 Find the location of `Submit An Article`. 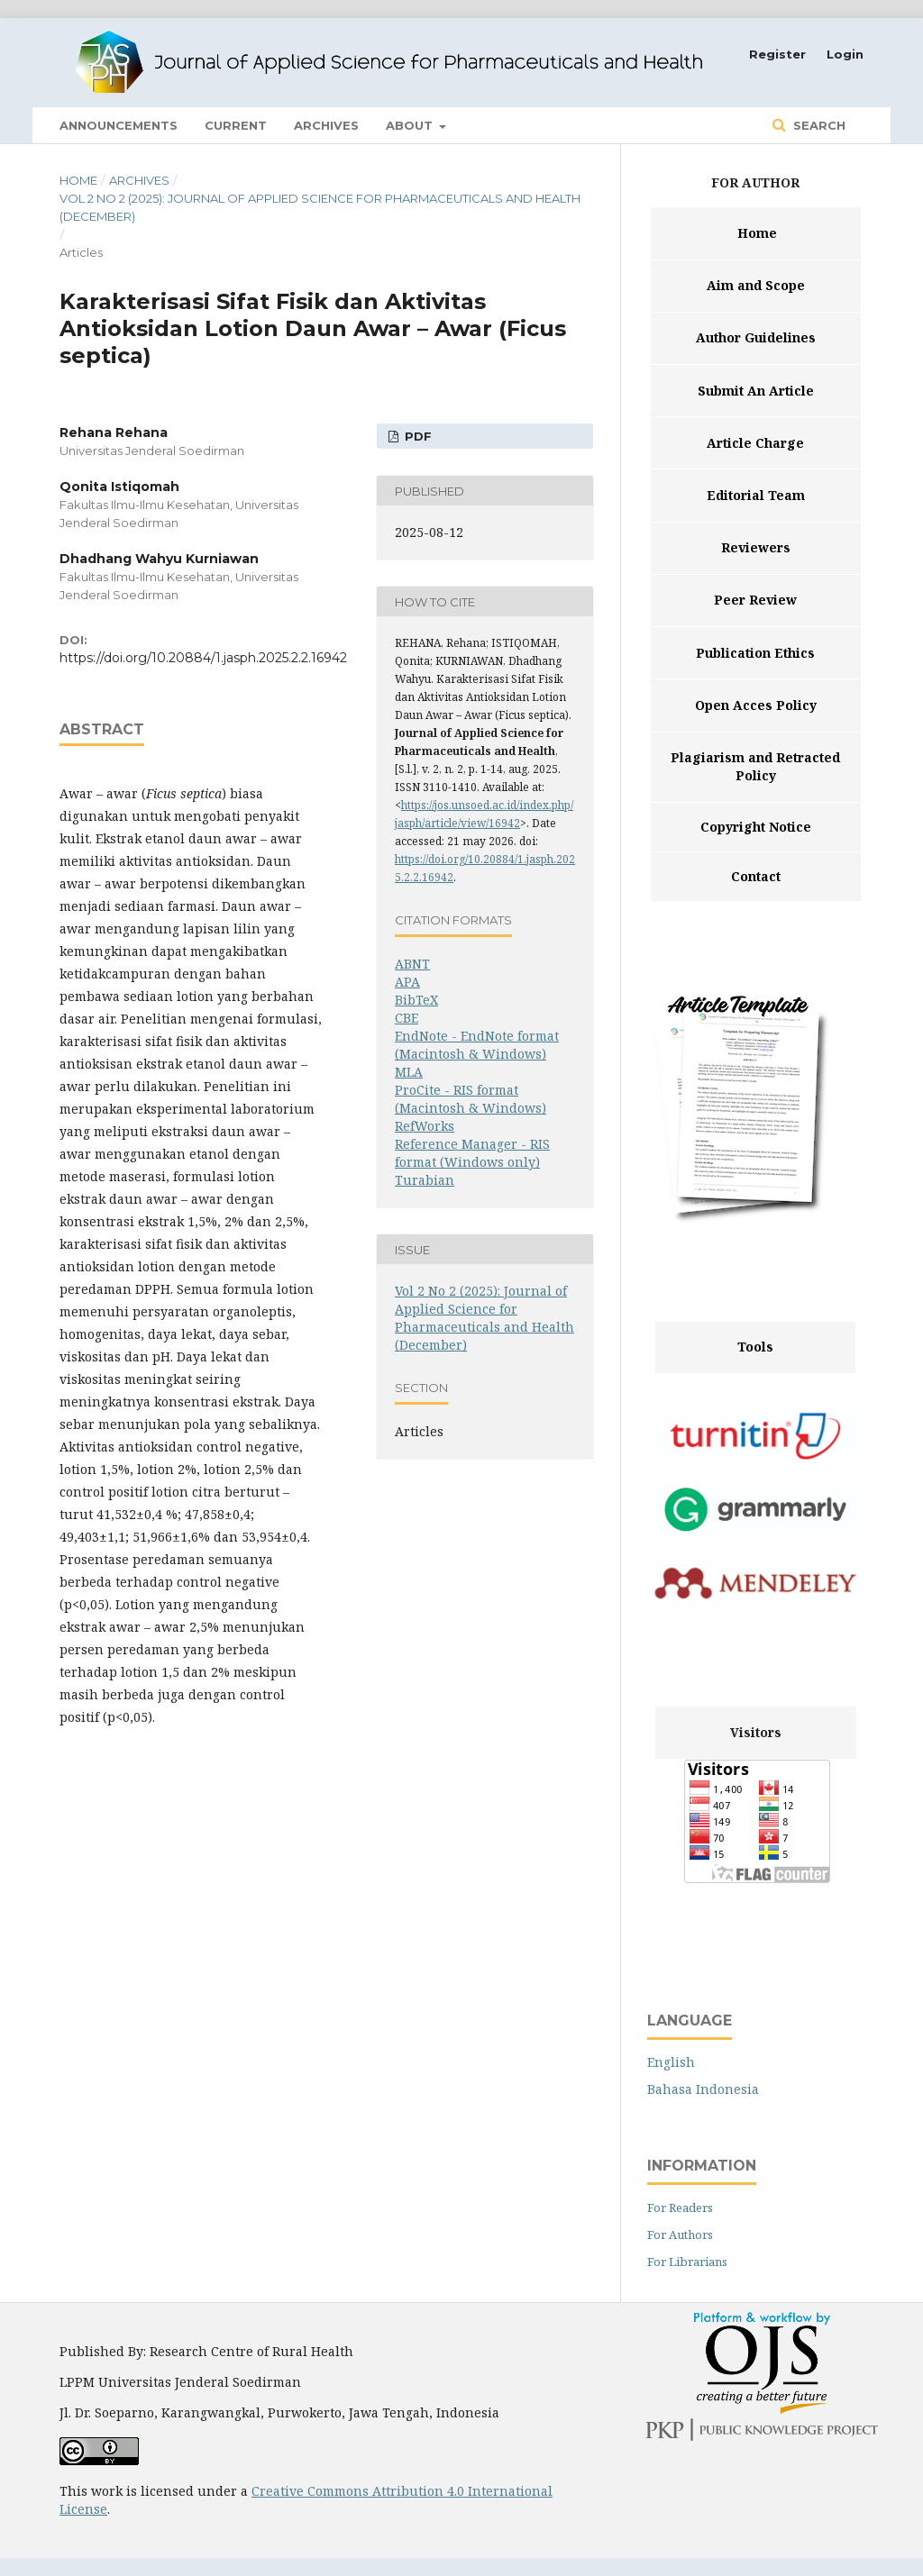

Submit An Article is located at coordinates (756, 390).